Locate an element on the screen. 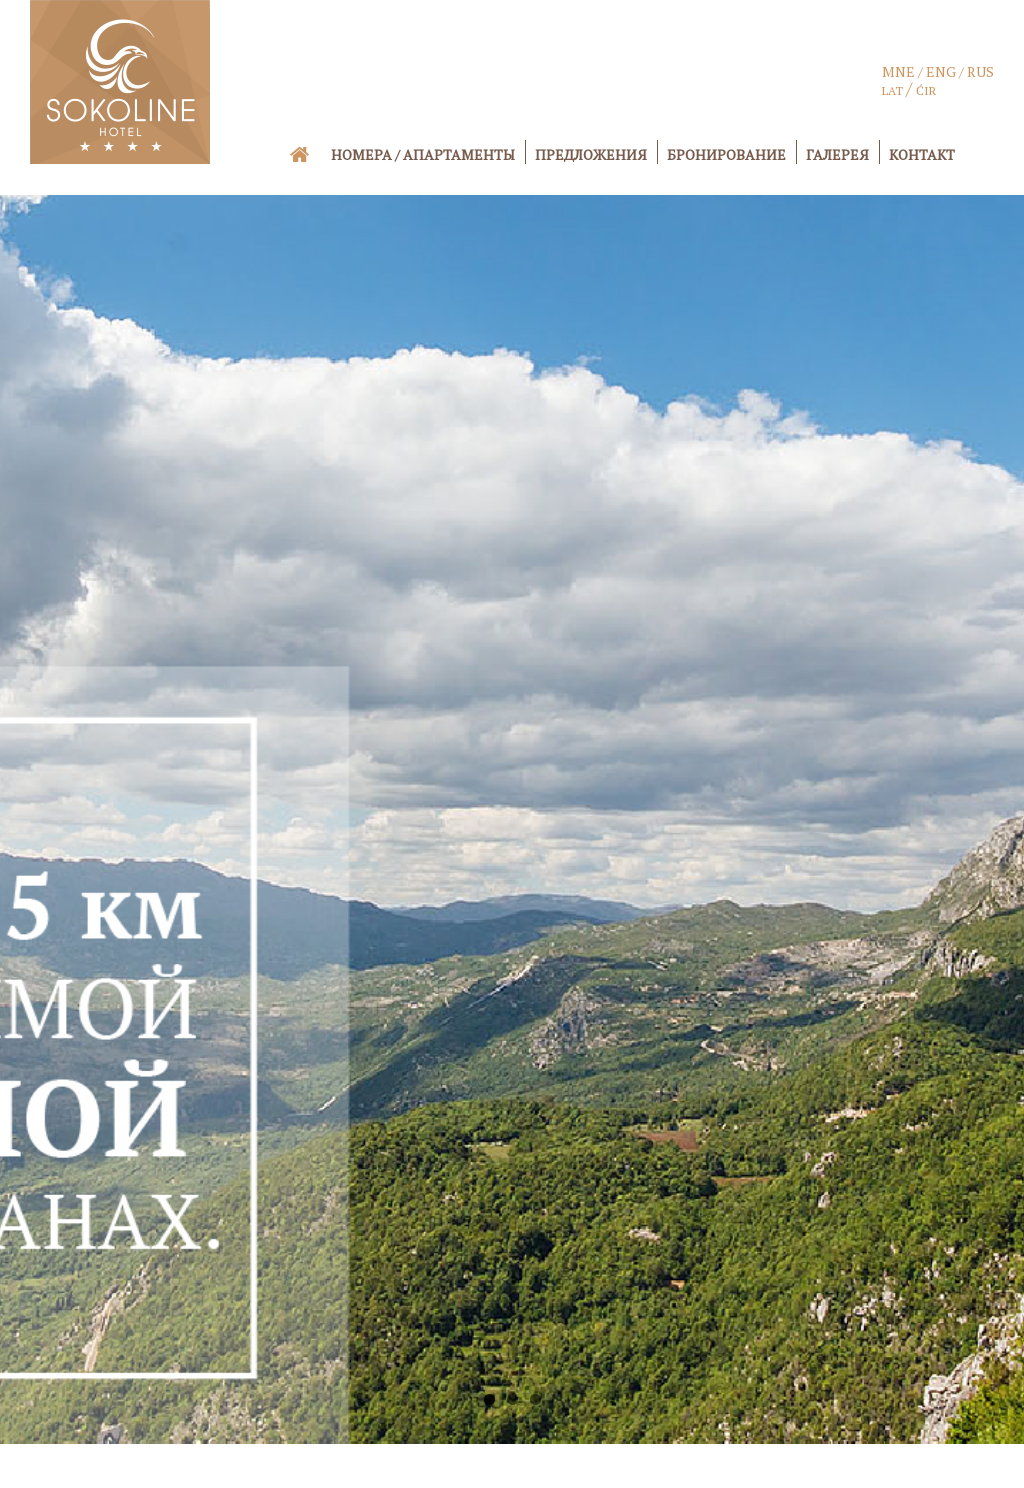 This screenshot has width=1024, height=1488. [menuitem] is located at coordinates (313, 153).